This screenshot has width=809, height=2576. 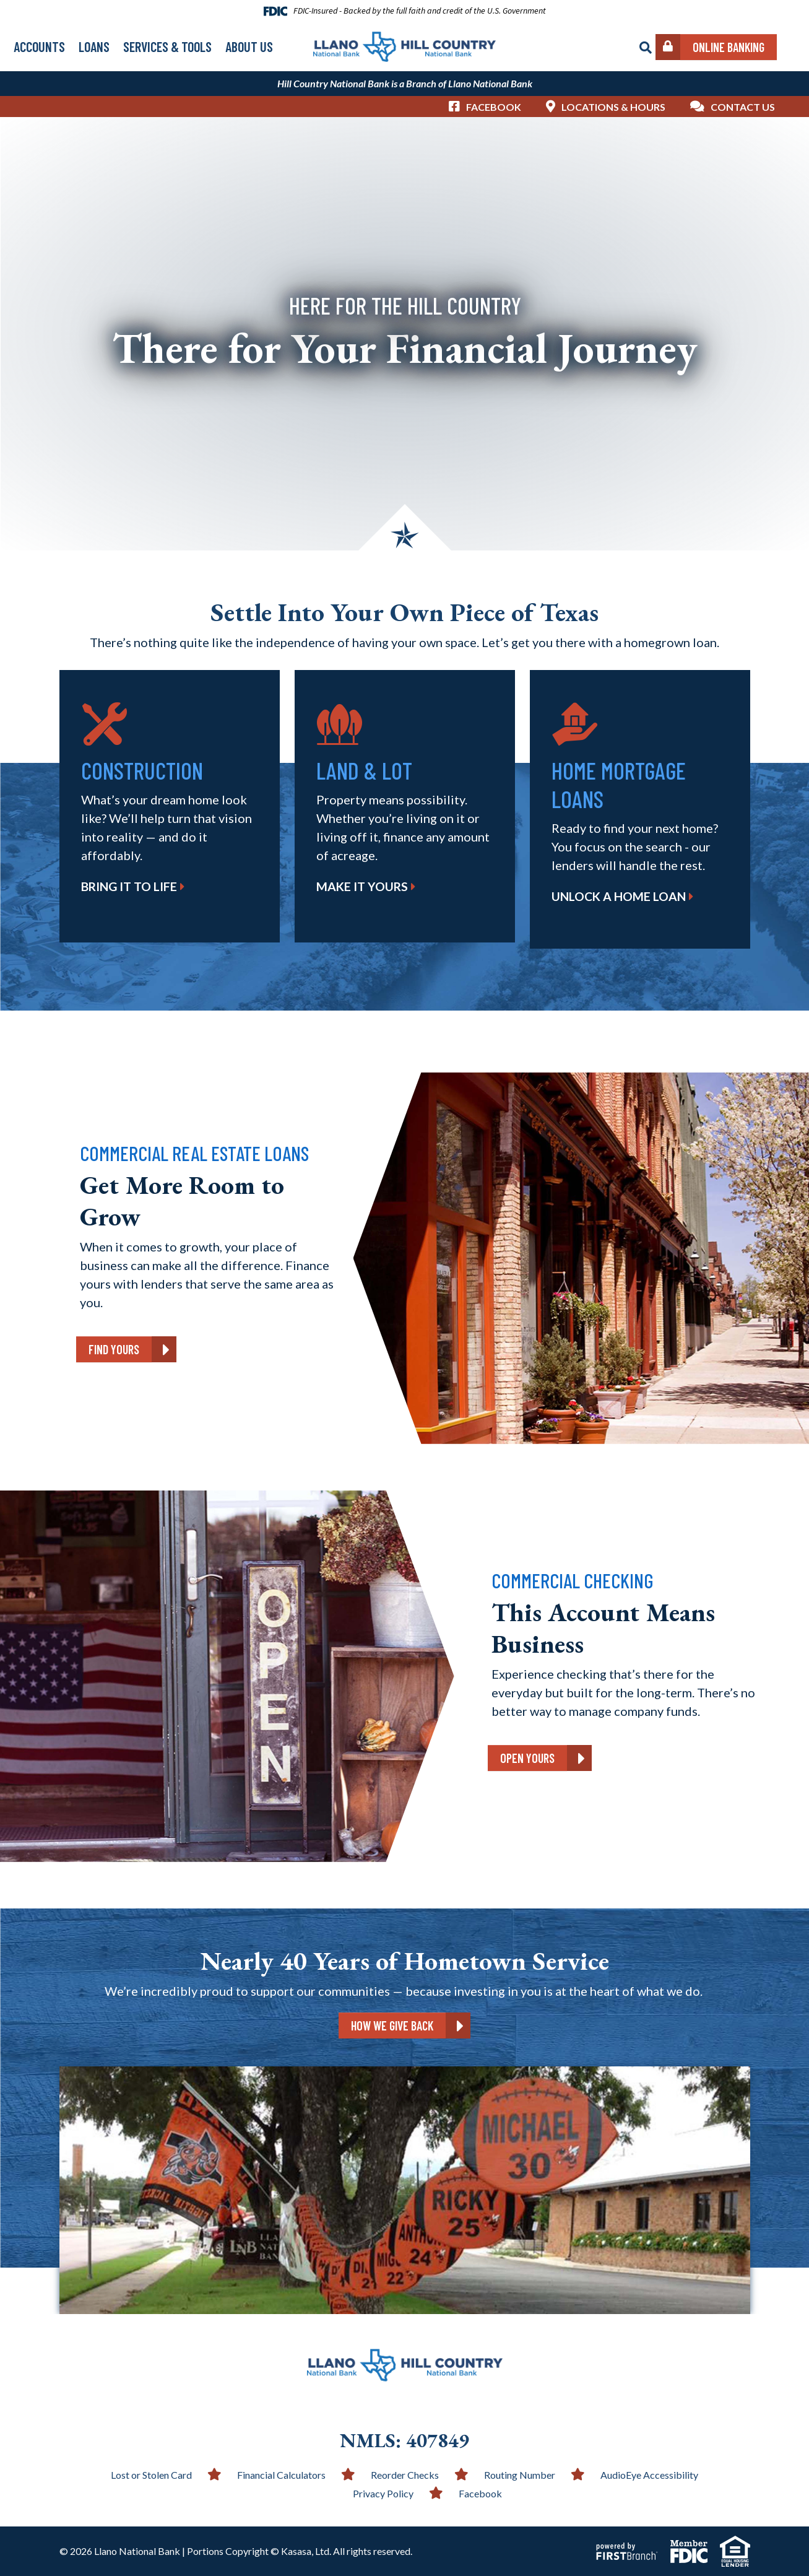 I want to click on Contact Us, so click(x=743, y=107).